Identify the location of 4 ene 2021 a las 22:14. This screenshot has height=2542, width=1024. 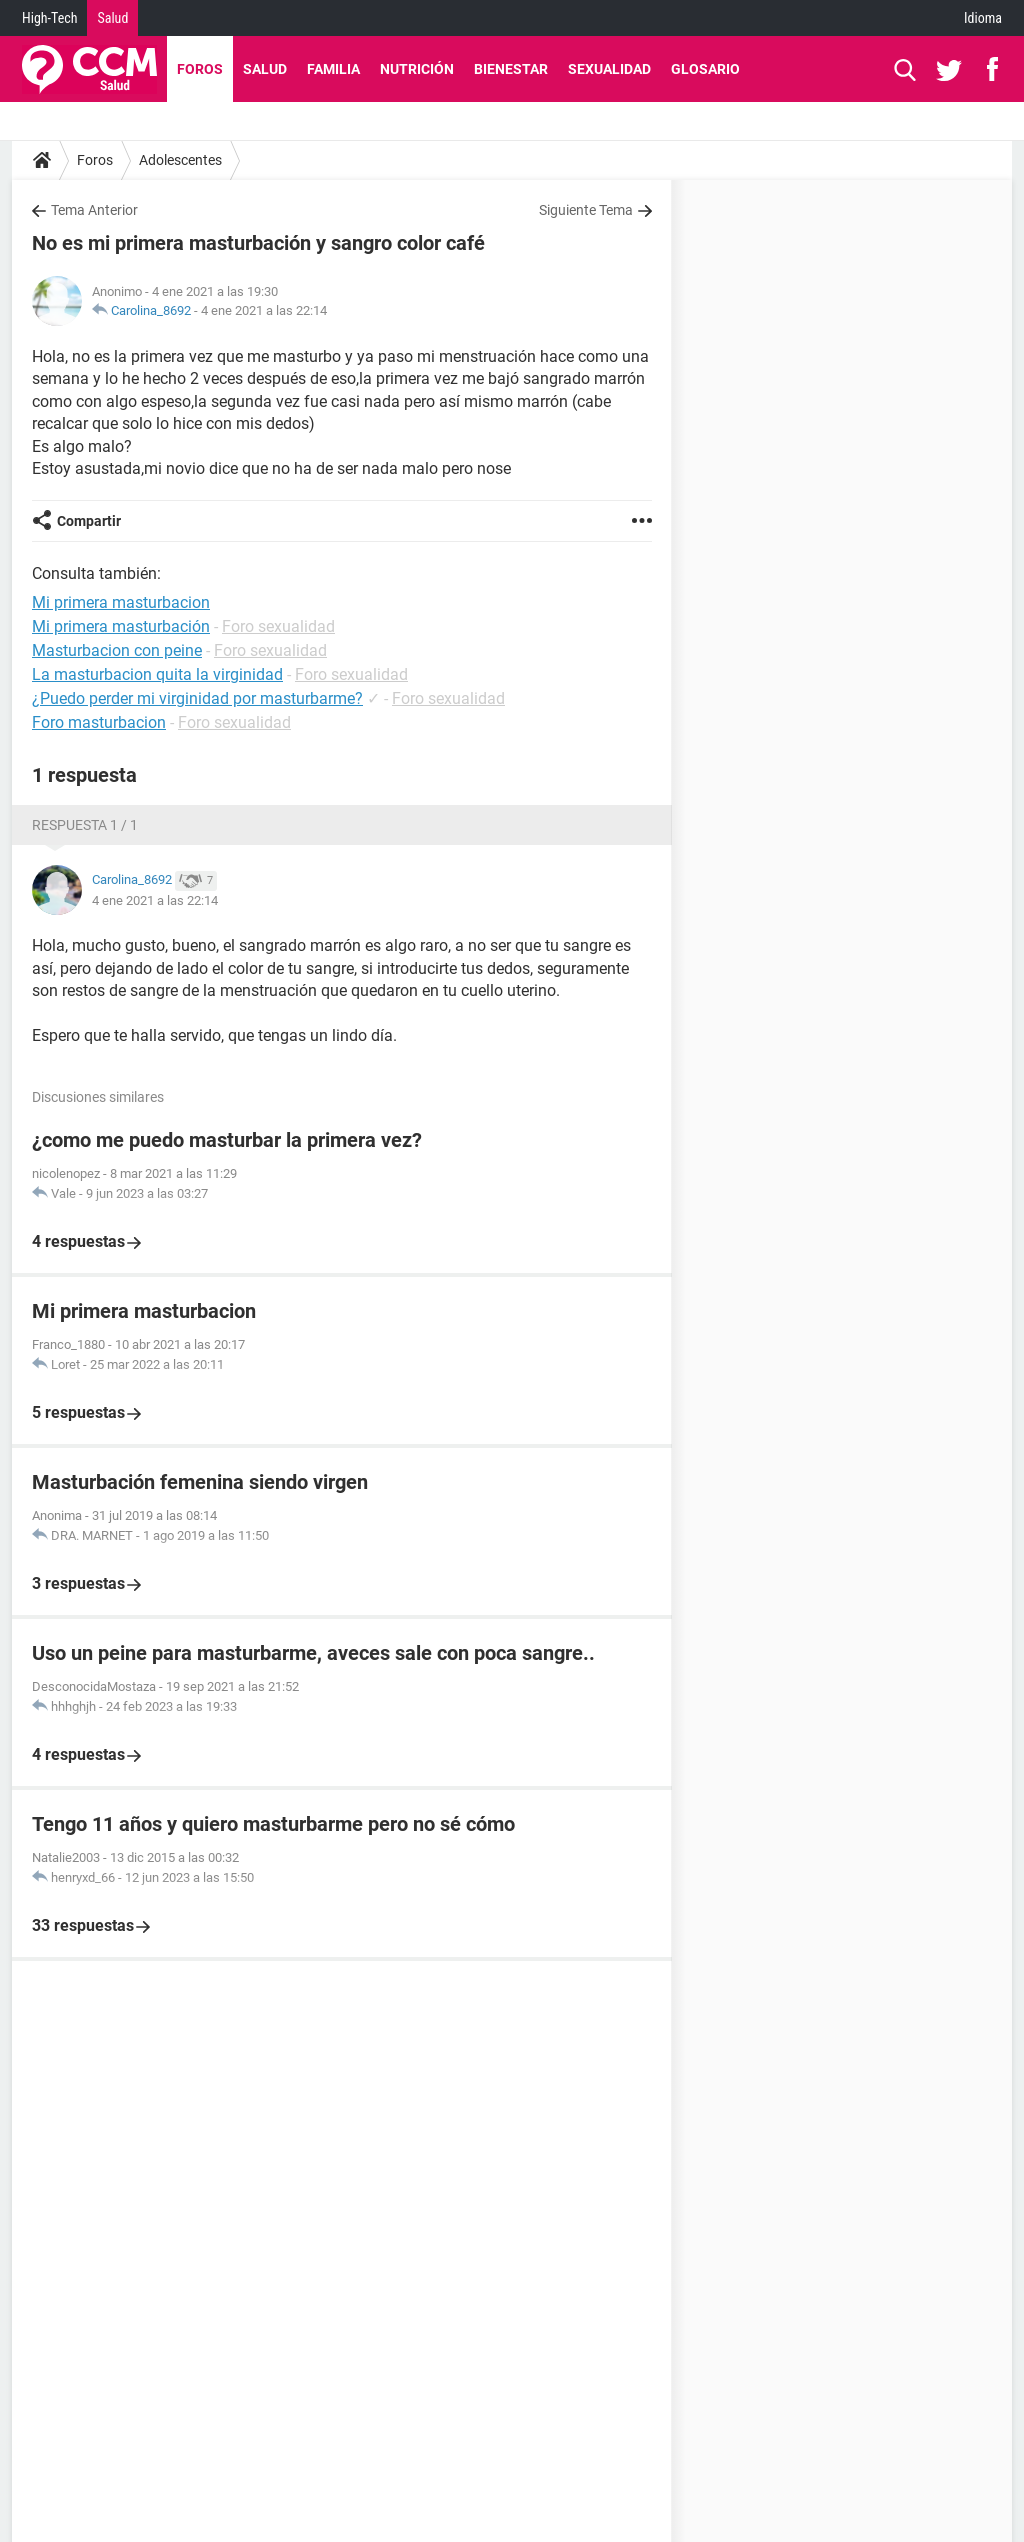
(264, 310).